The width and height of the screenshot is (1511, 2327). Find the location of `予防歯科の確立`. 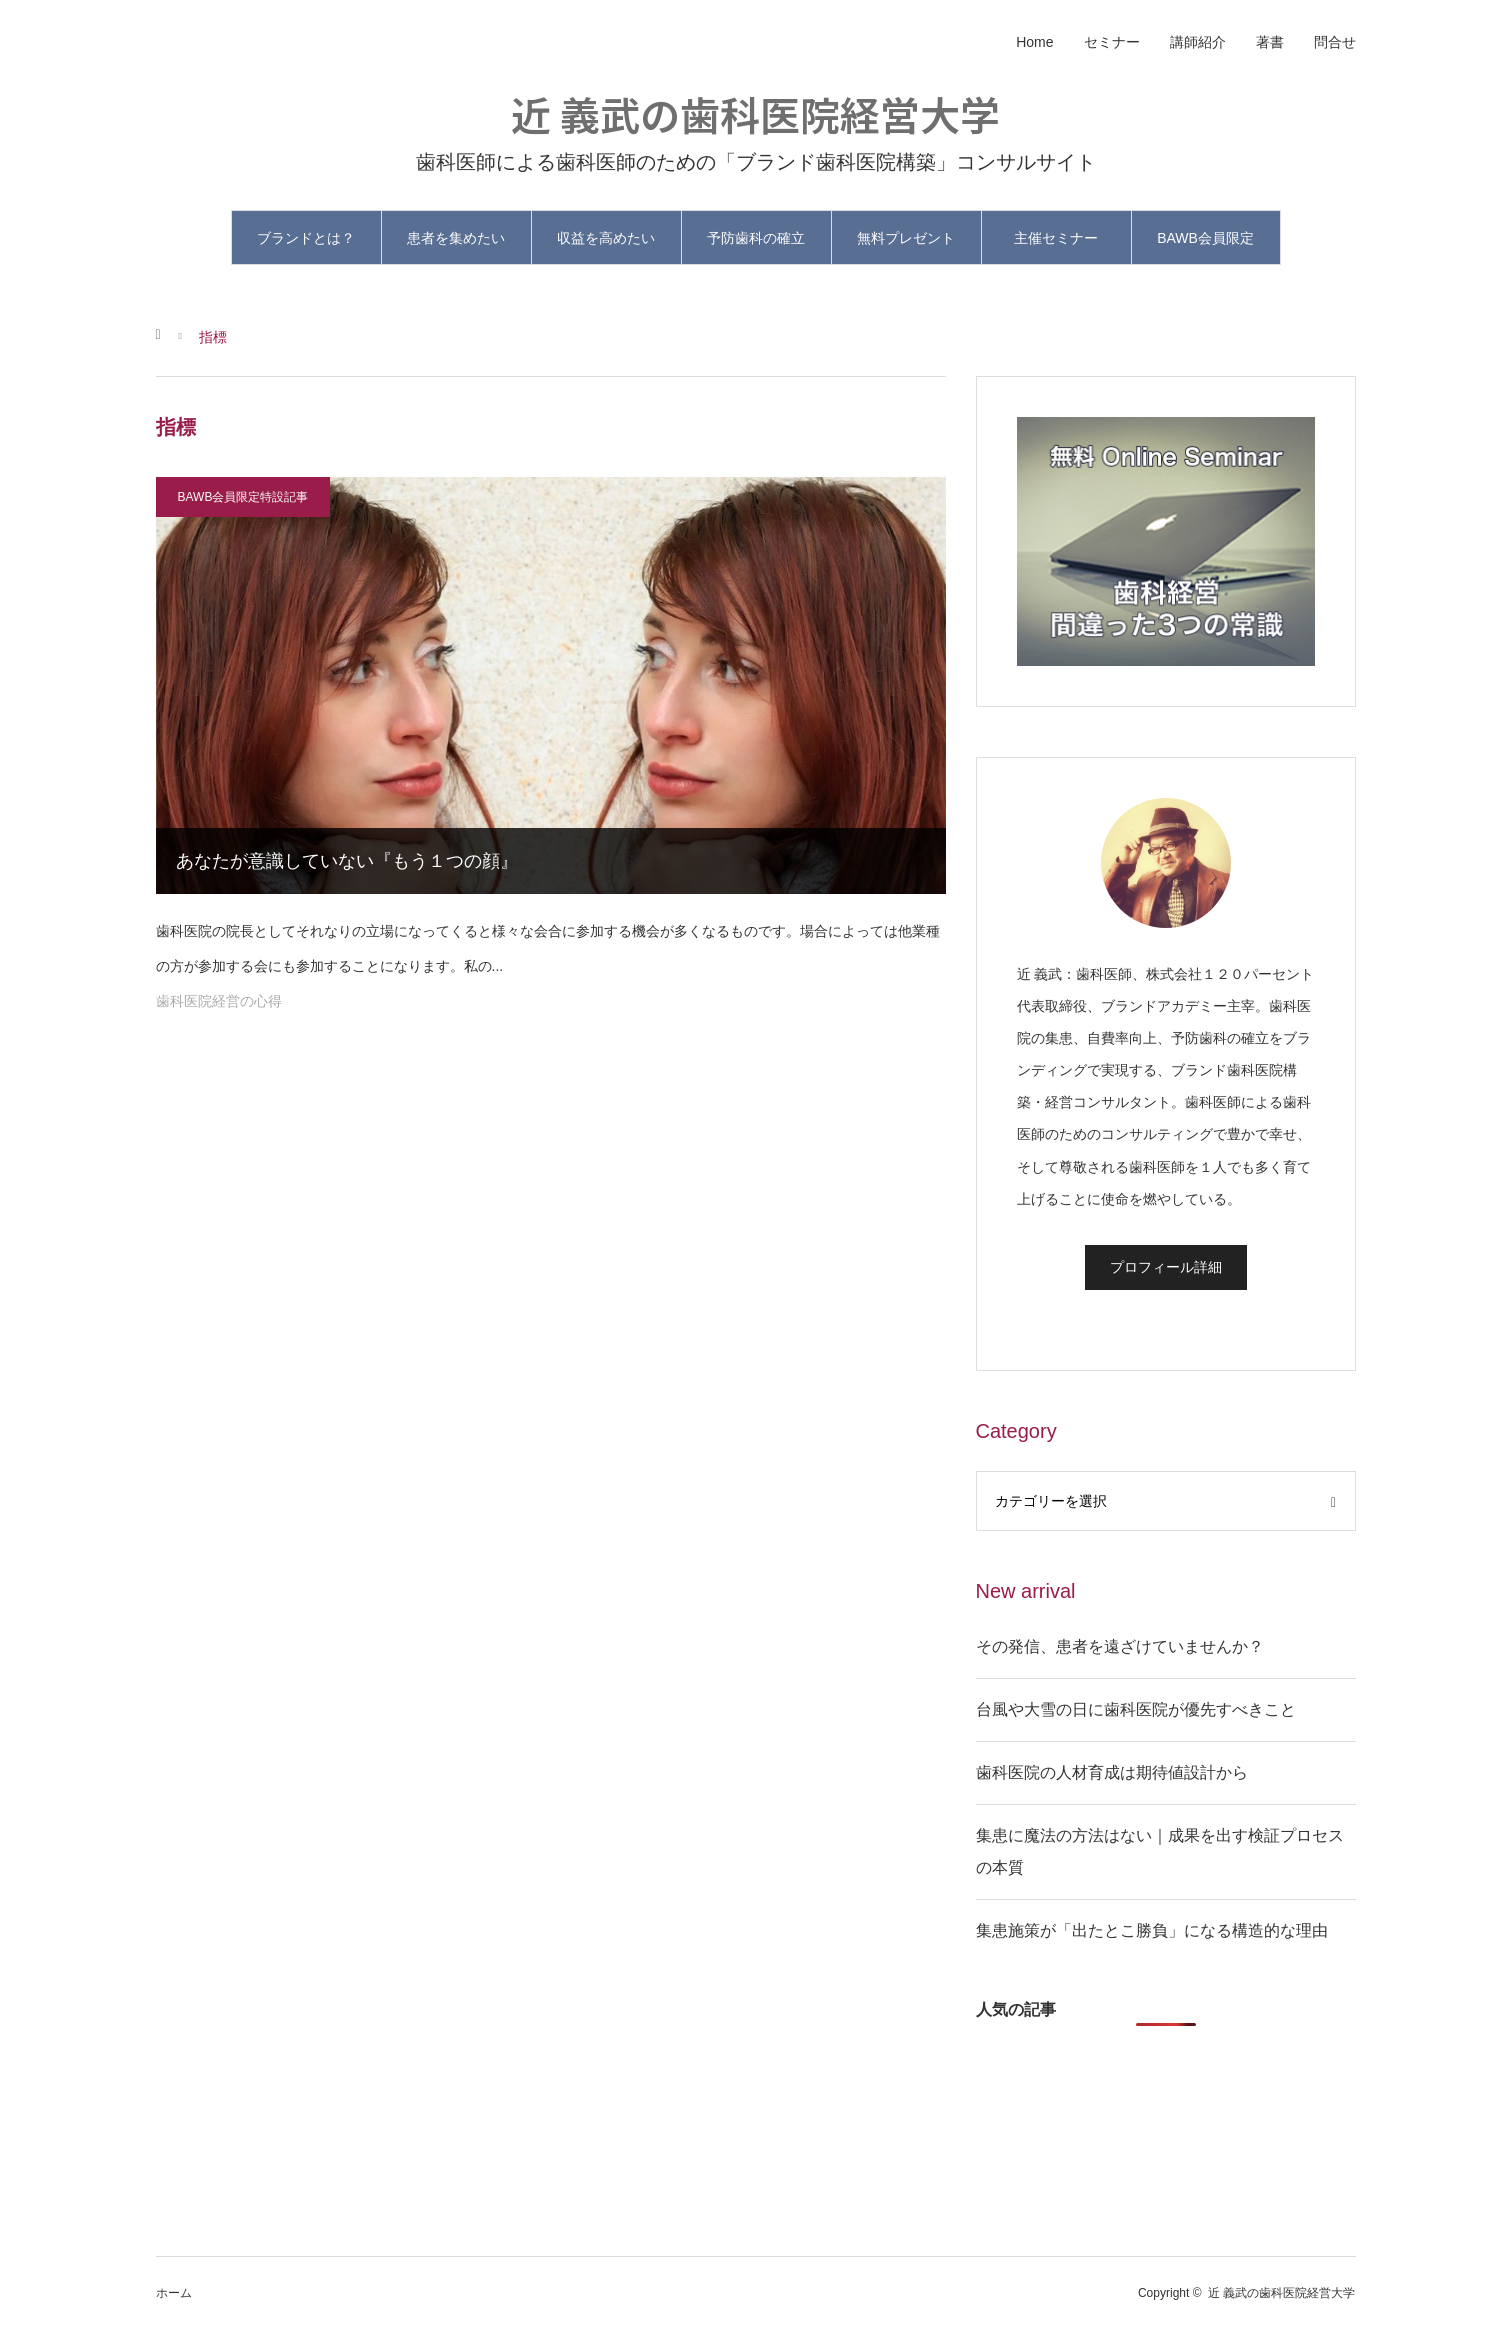

予防歯科の確立 is located at coordinates (756, 238).